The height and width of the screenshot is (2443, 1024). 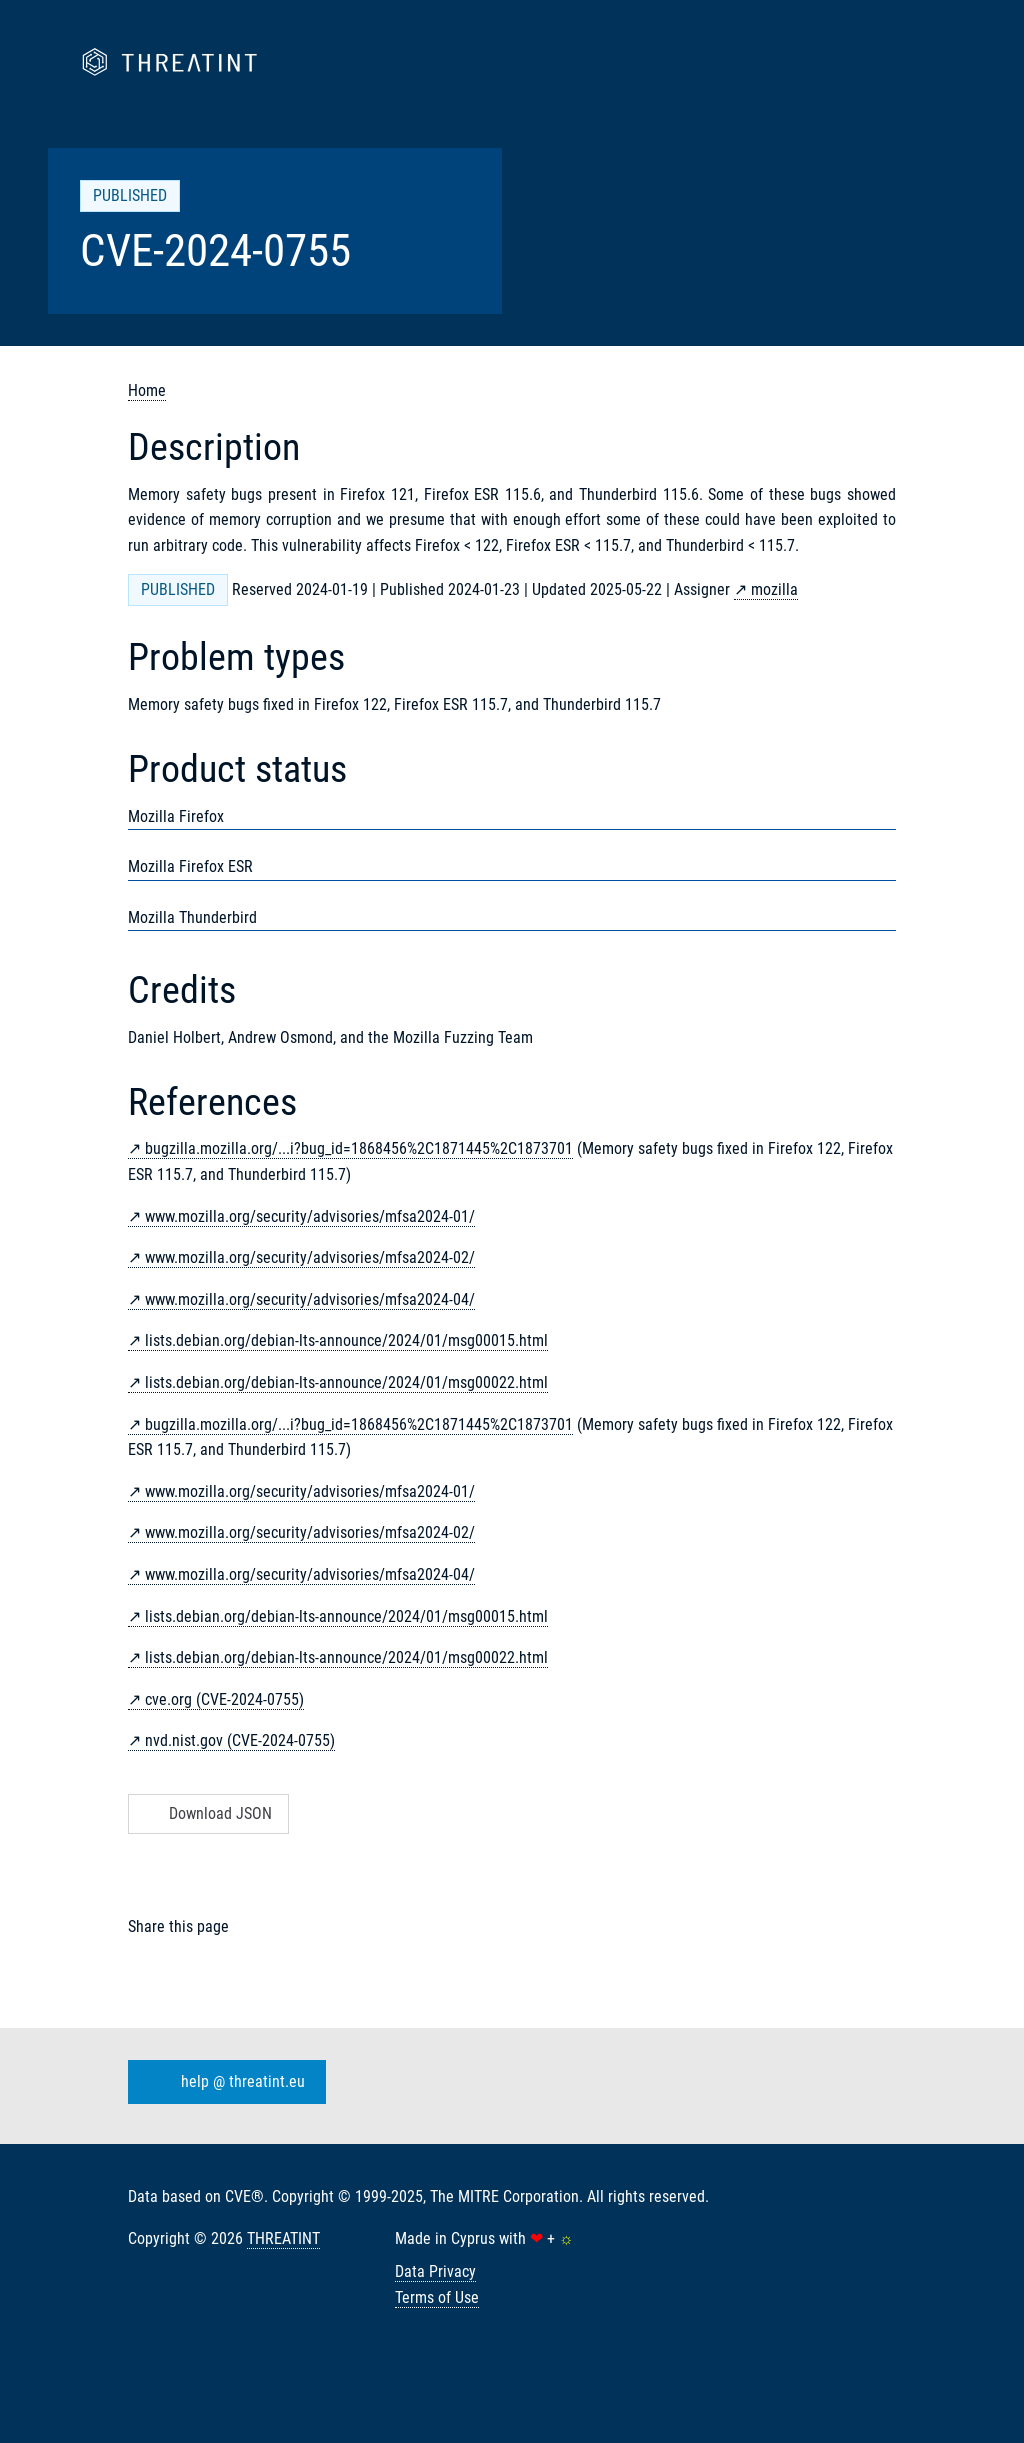 What do you see at coordinates (147, 390) in the screenshot?
I see `Home` at bounding box center [147, 390].